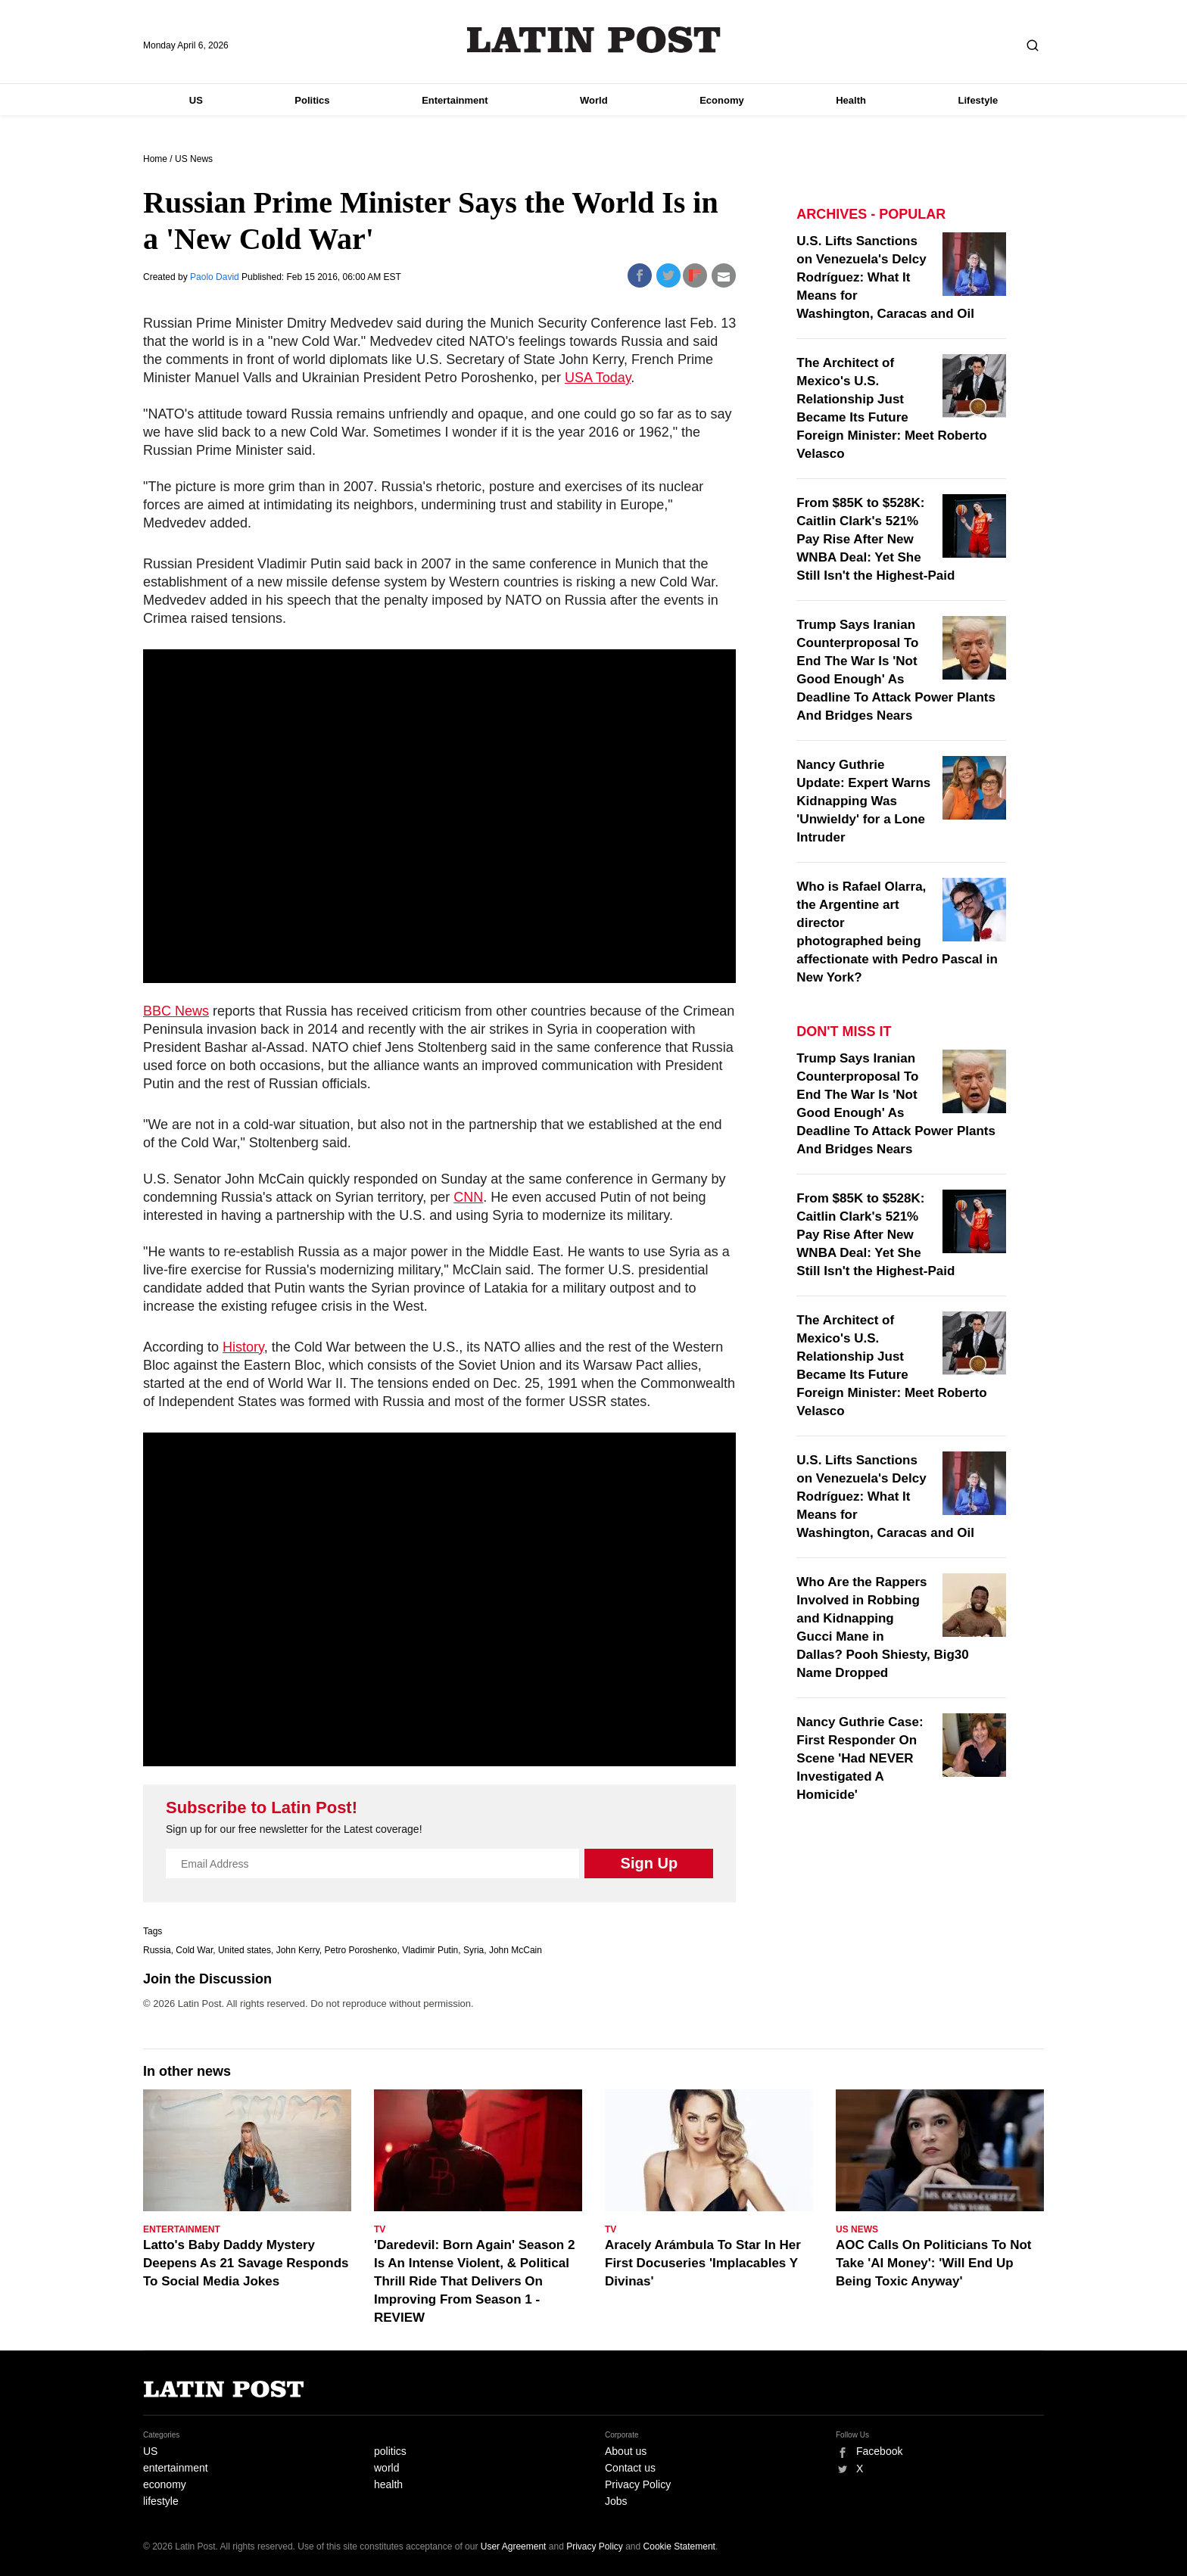 The width and height of the screenshot is (1187, 2576). Describe the element at coordinates (194, 1950) in the screenshot. I see `Cold War` at that location.